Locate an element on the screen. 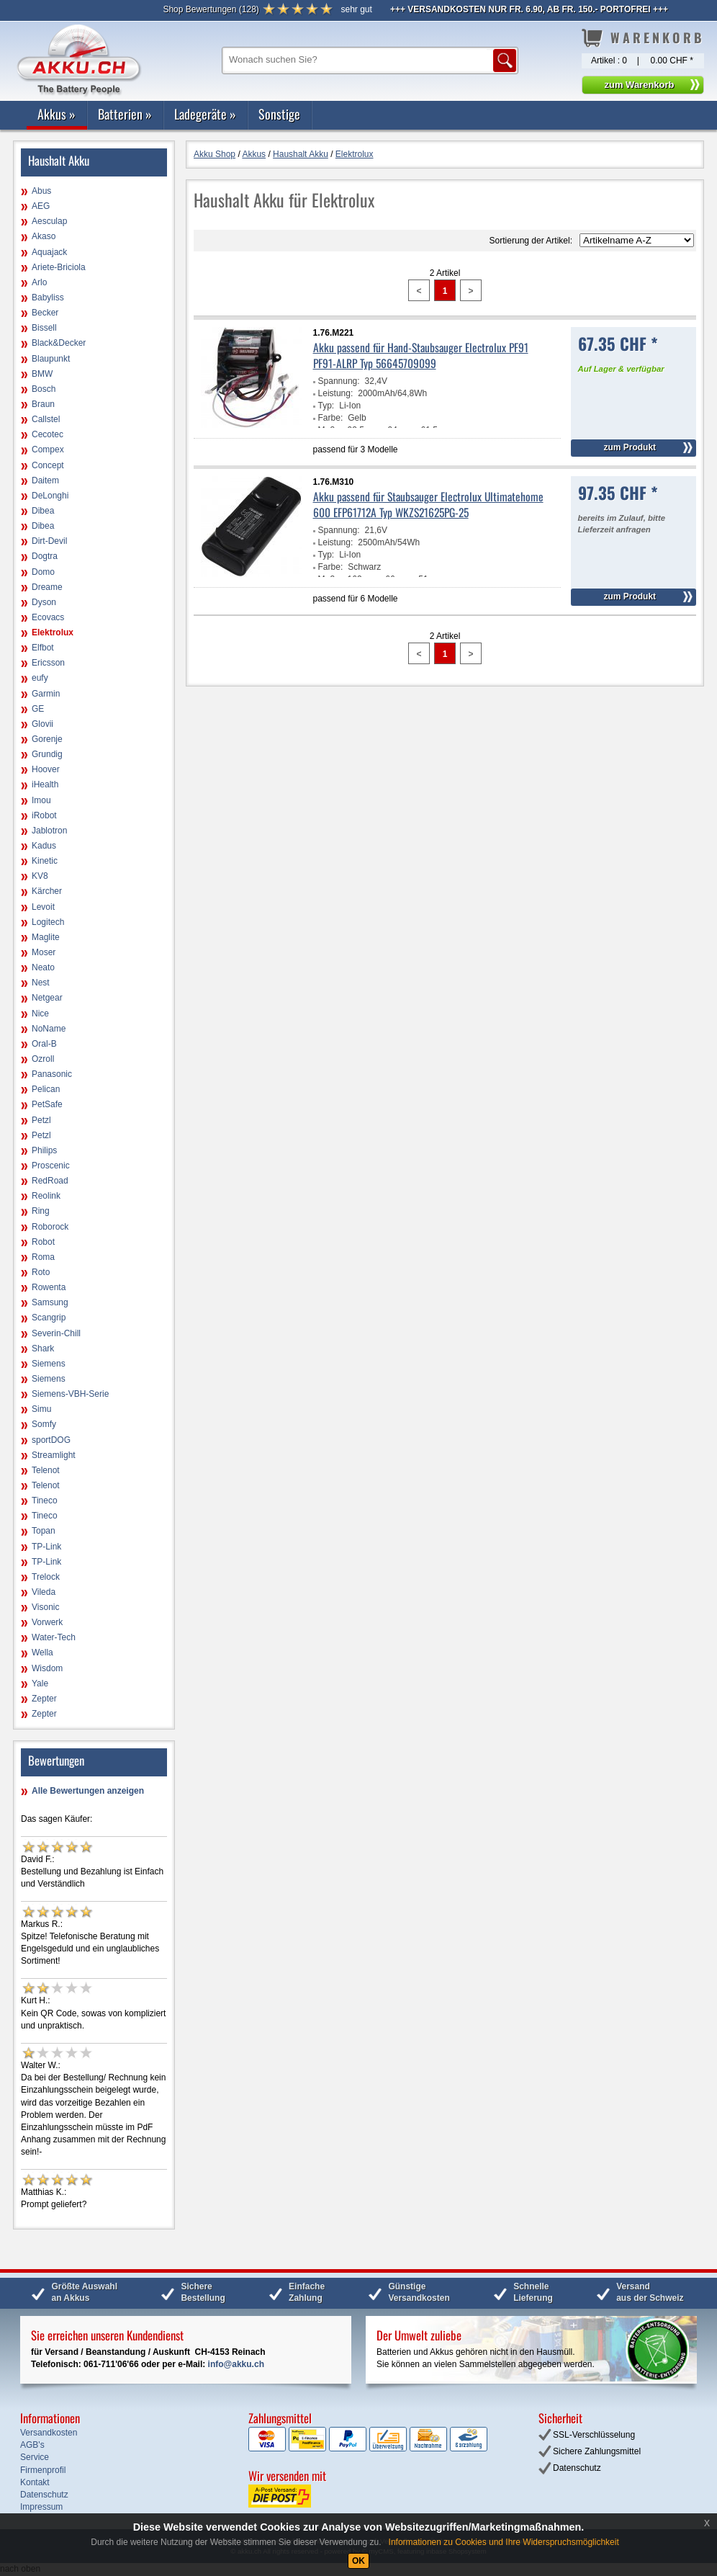 This screenshot has height=2576, width=717. Grundig is located at coordinates (47, 754).